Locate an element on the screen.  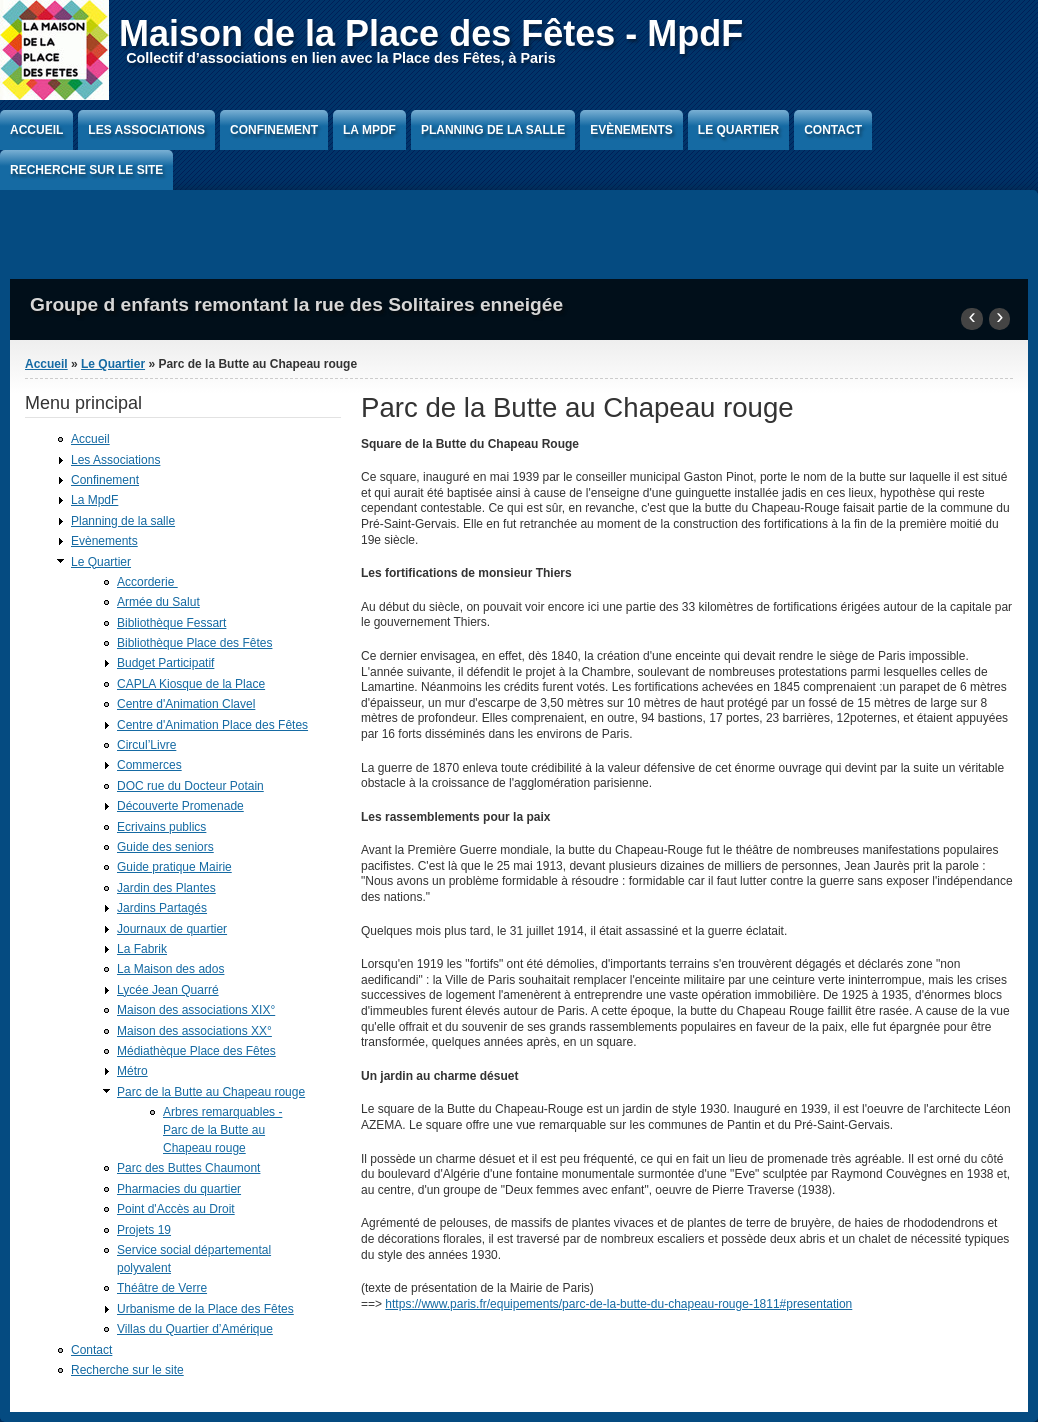
DOC rue du Docteur Potain is located at coordinates (190, 786).